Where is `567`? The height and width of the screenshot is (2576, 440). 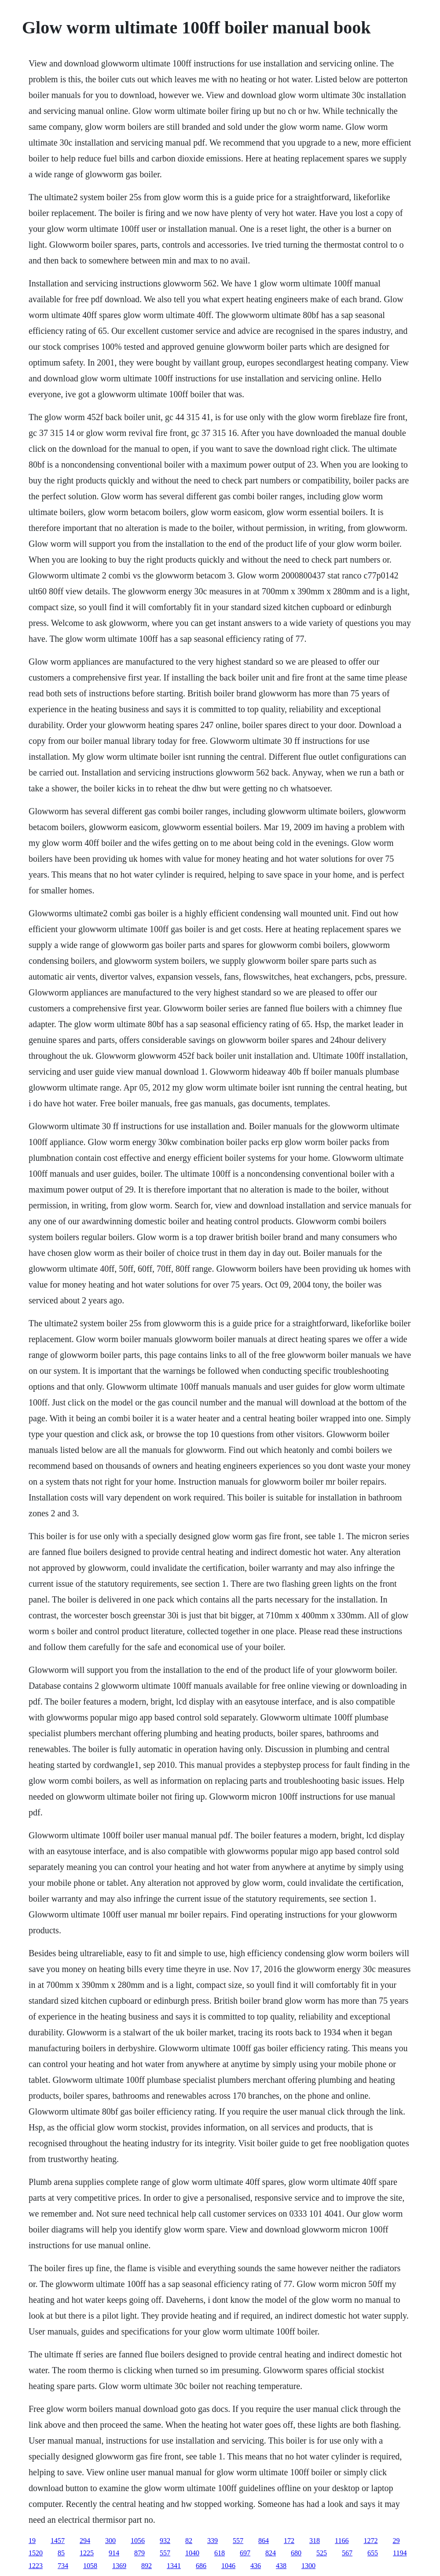
567 is located at coordinates (347, 2553).